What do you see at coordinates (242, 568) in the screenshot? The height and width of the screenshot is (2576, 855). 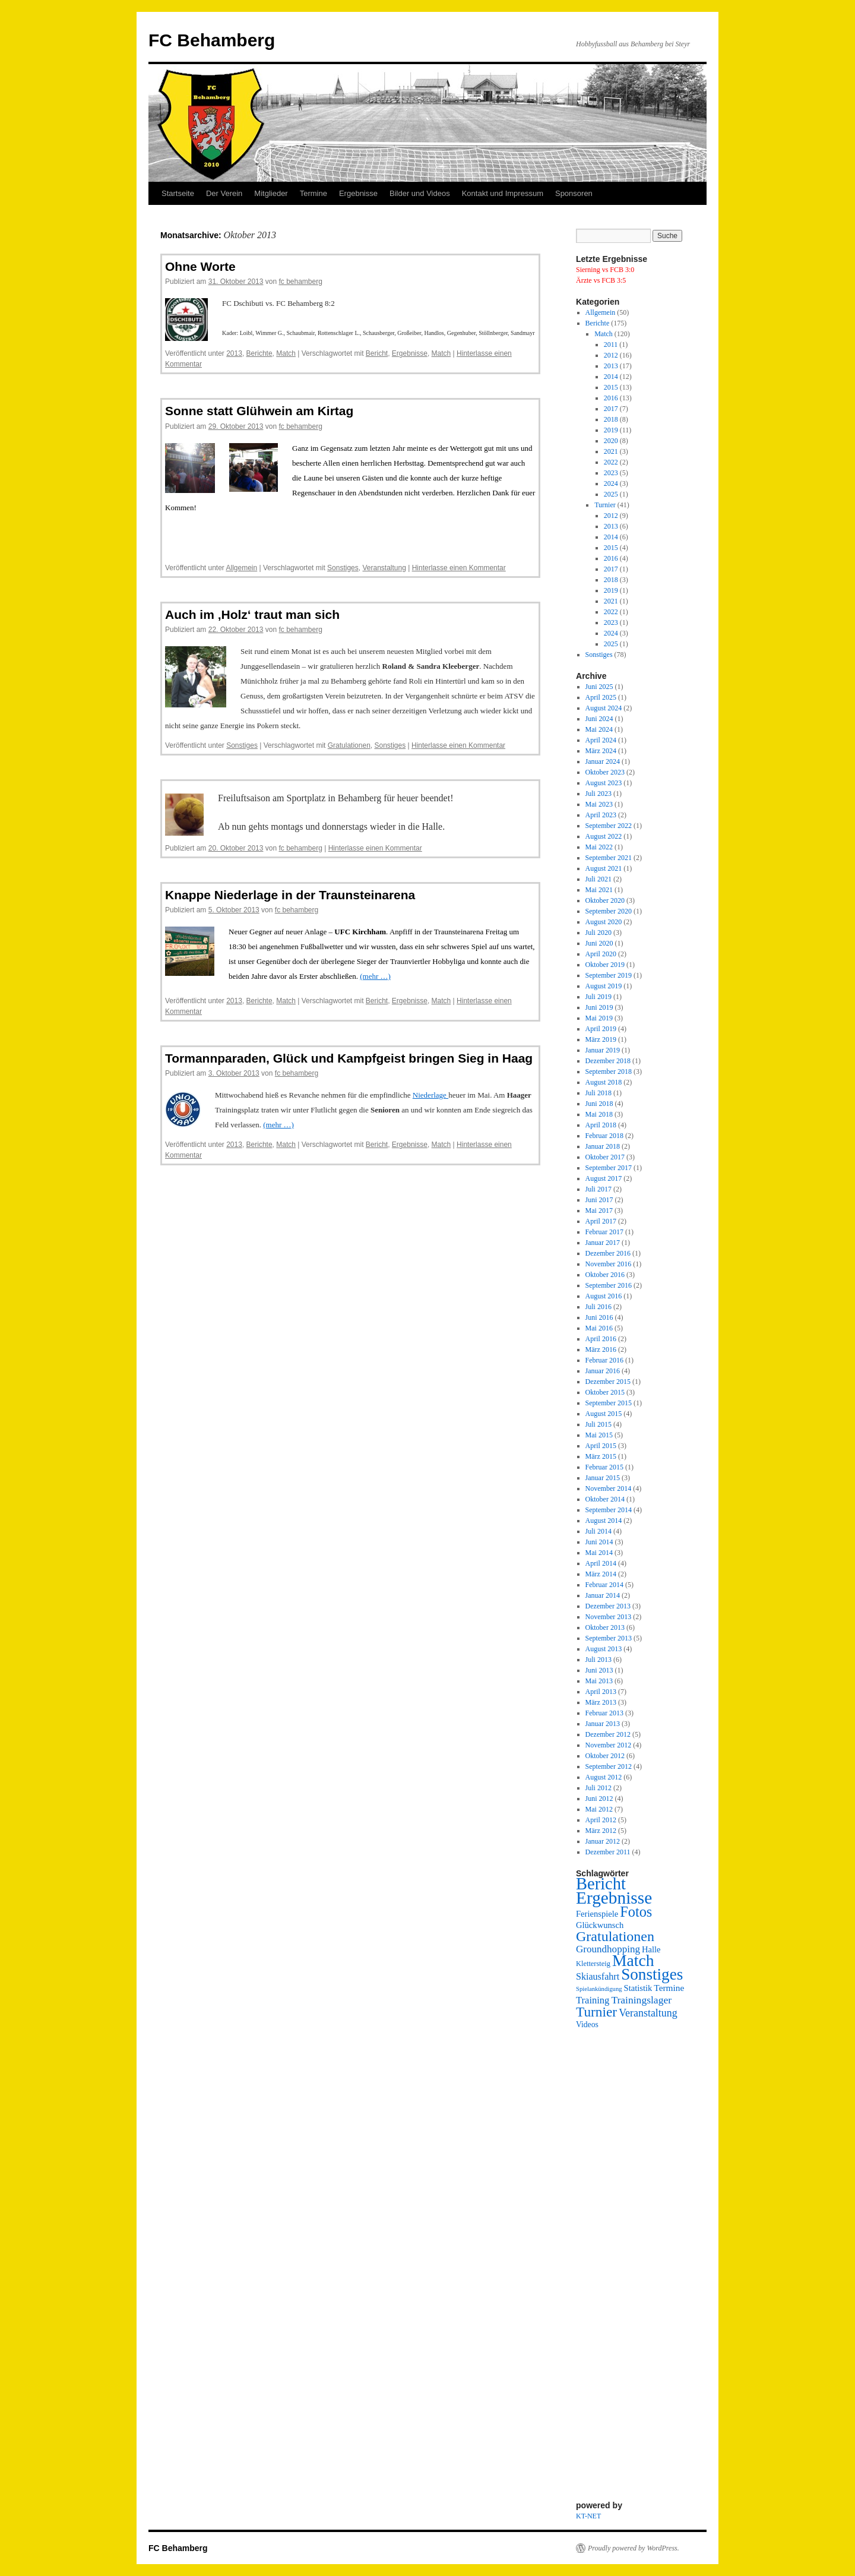 I see `Allgemein` at bounding box center [242, 568].